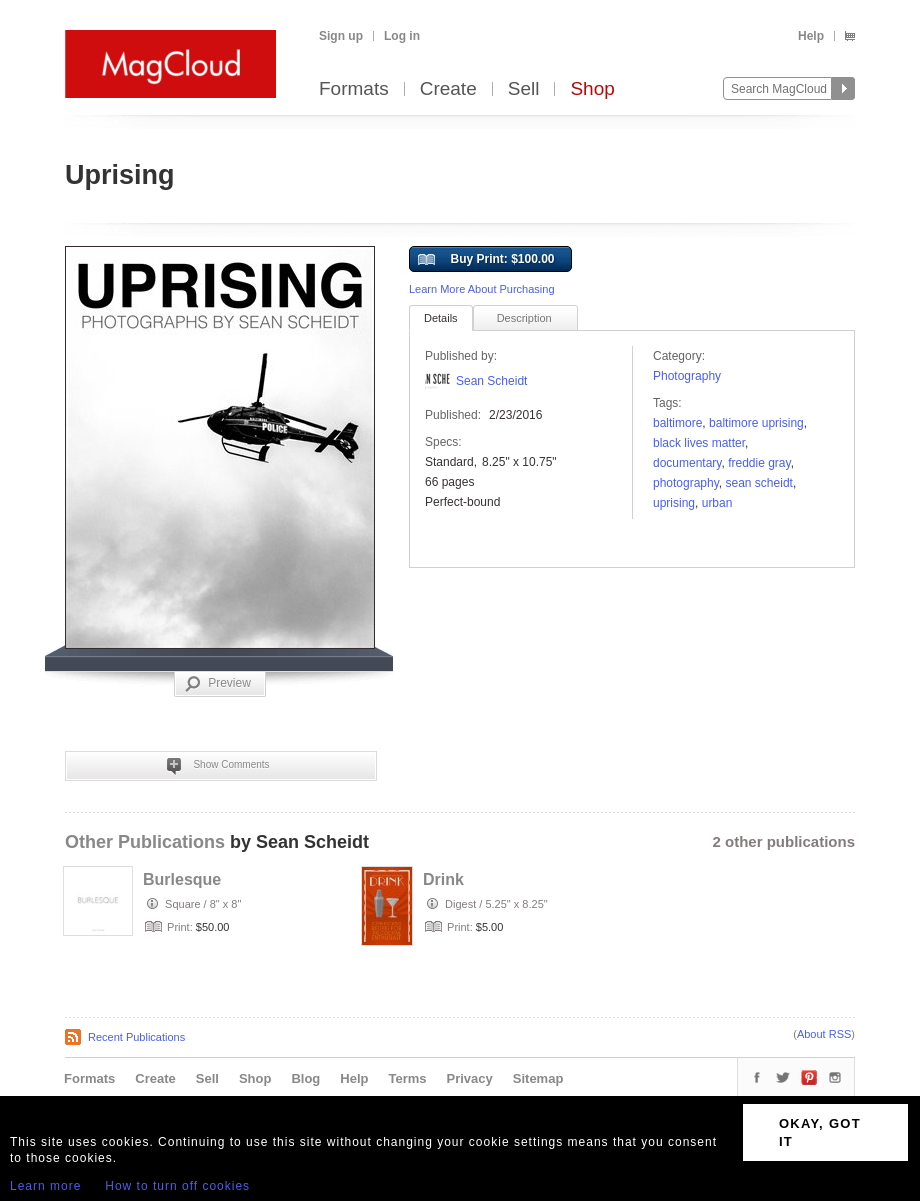 This screenshot has width=920, height=1201. What do you see at coordinates (820, 1132) in the screenshot?
I see `OKAY, GOT IT` at bounding box center [820, 1132].